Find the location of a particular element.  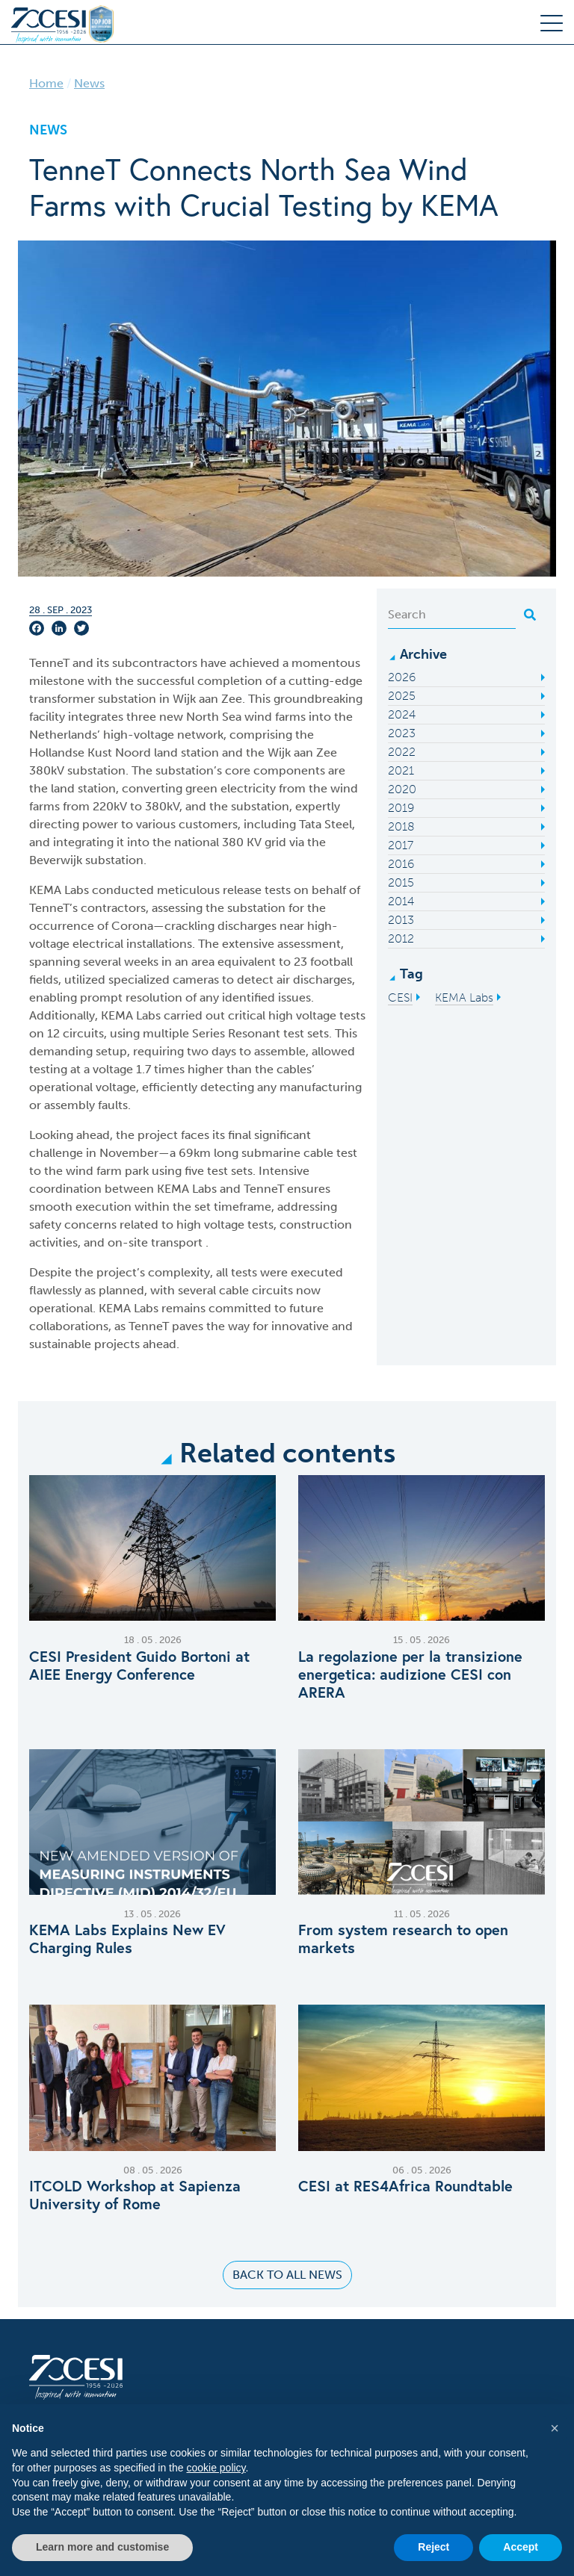

high is located at coordinates (282, 1015).